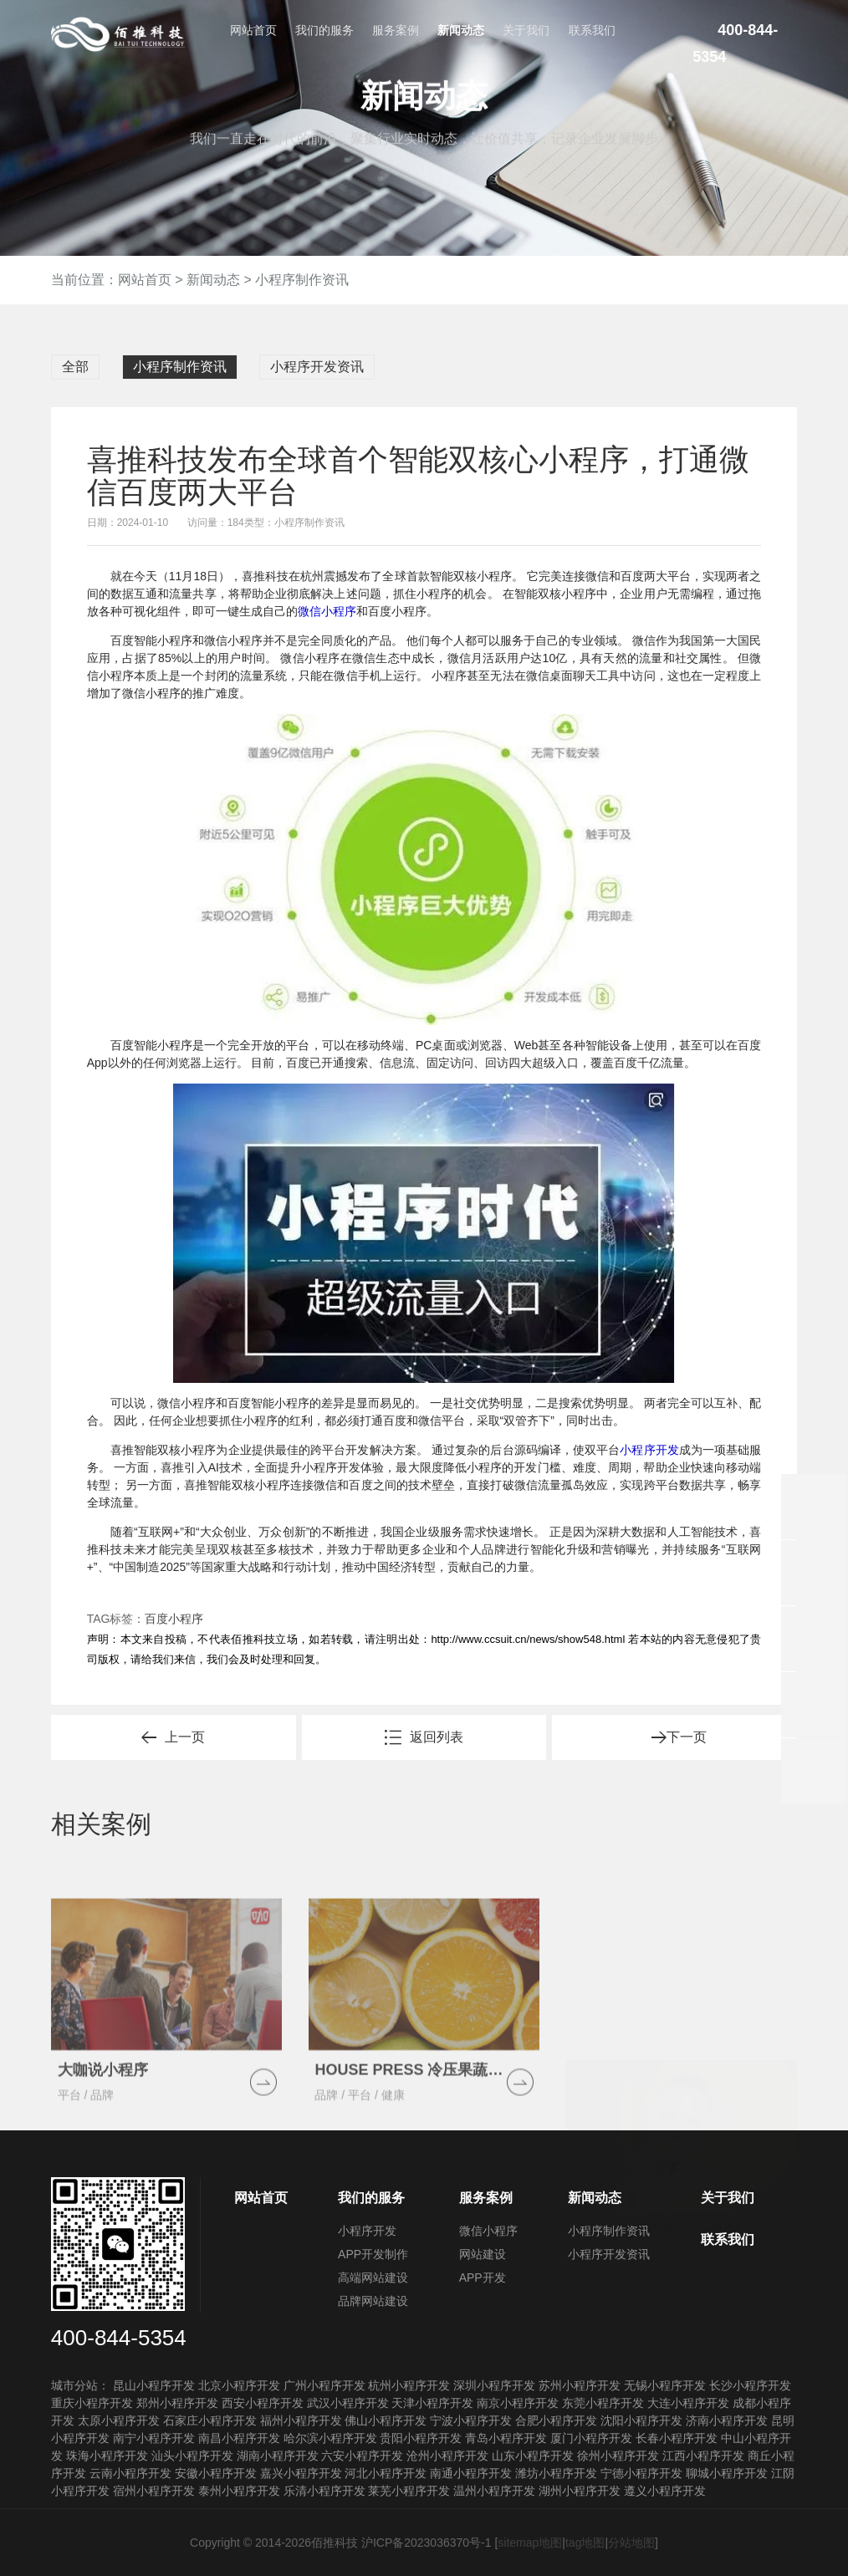  I want to click on 宁波小程序开发, so click(471, 2420).